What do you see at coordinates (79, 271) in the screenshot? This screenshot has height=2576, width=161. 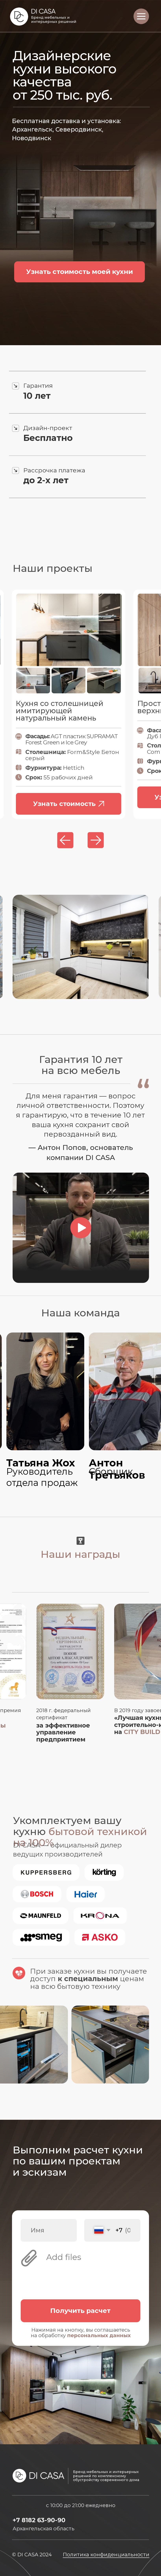 I see `Узнать стоимость моей кухни [button]` at bounding box center [79, 271].